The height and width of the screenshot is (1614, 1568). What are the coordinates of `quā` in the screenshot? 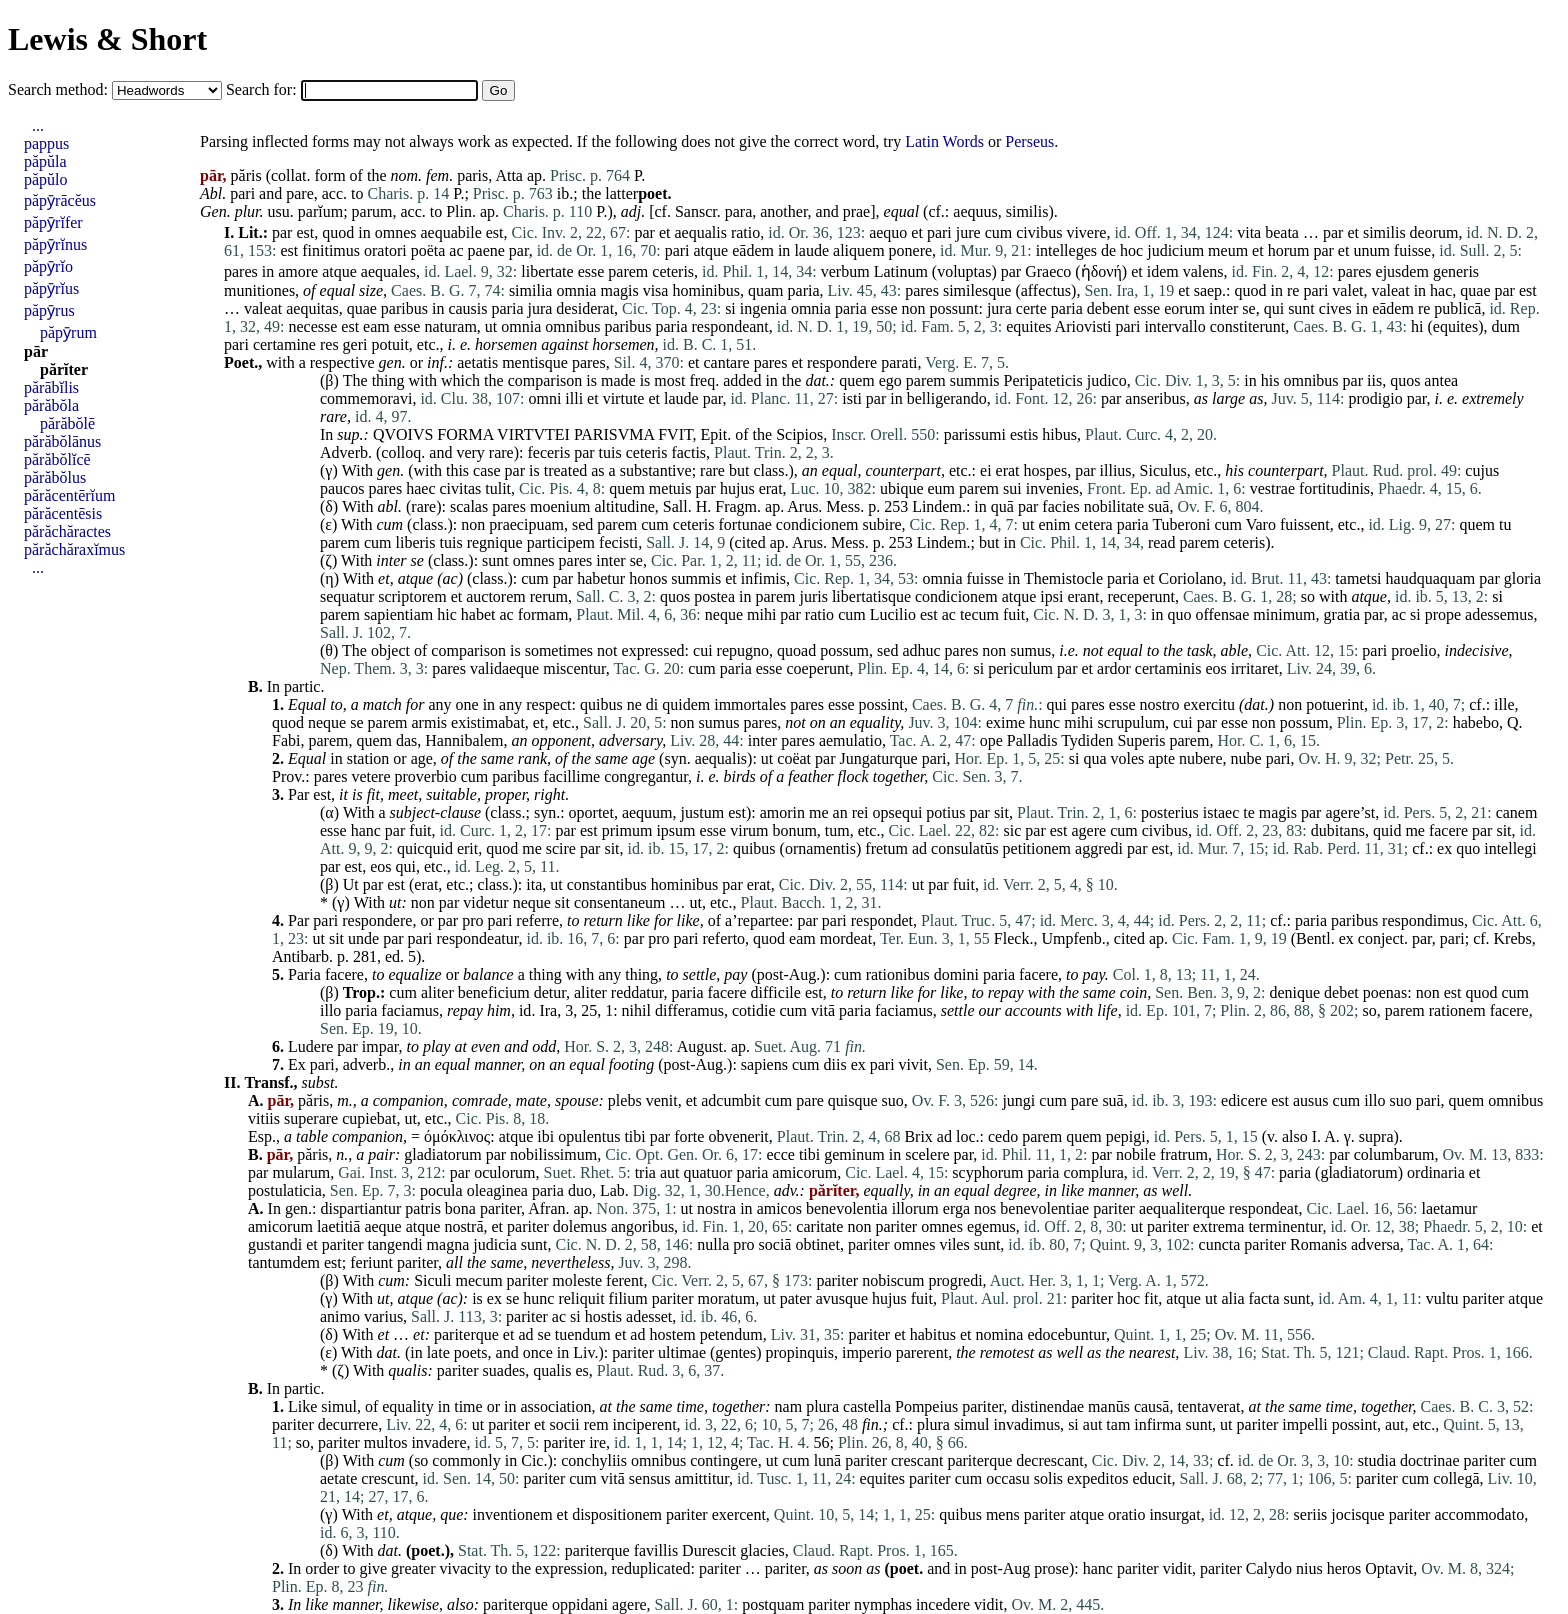 It's located at (1002, 506).